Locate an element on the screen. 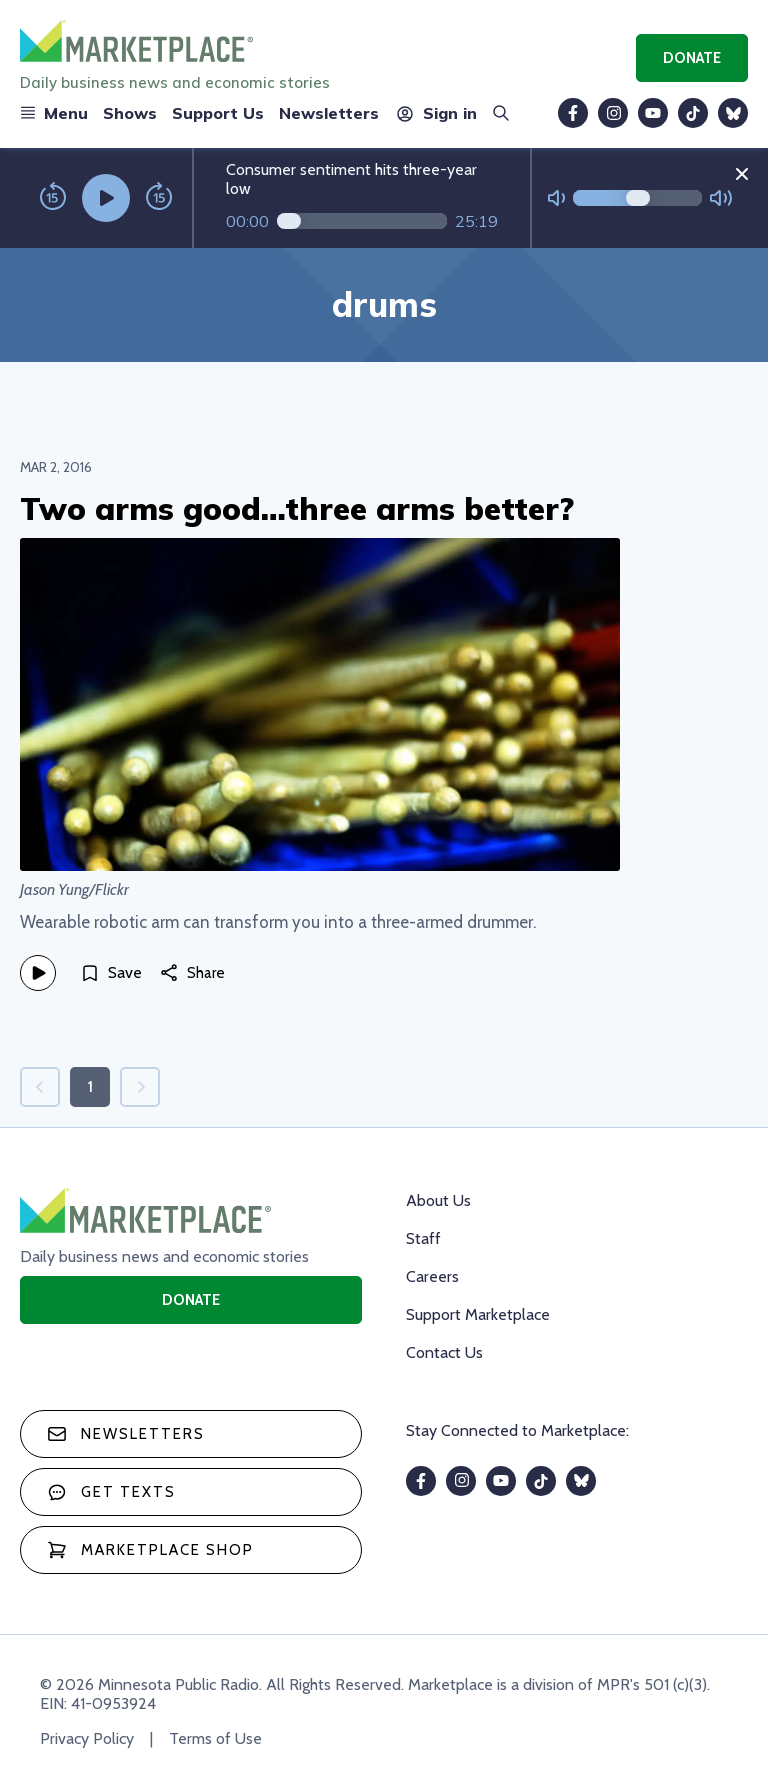 Image resolution: width=768 pixels, height=1788 pixels. Terms of Use is located at coordinates (215, 1738).